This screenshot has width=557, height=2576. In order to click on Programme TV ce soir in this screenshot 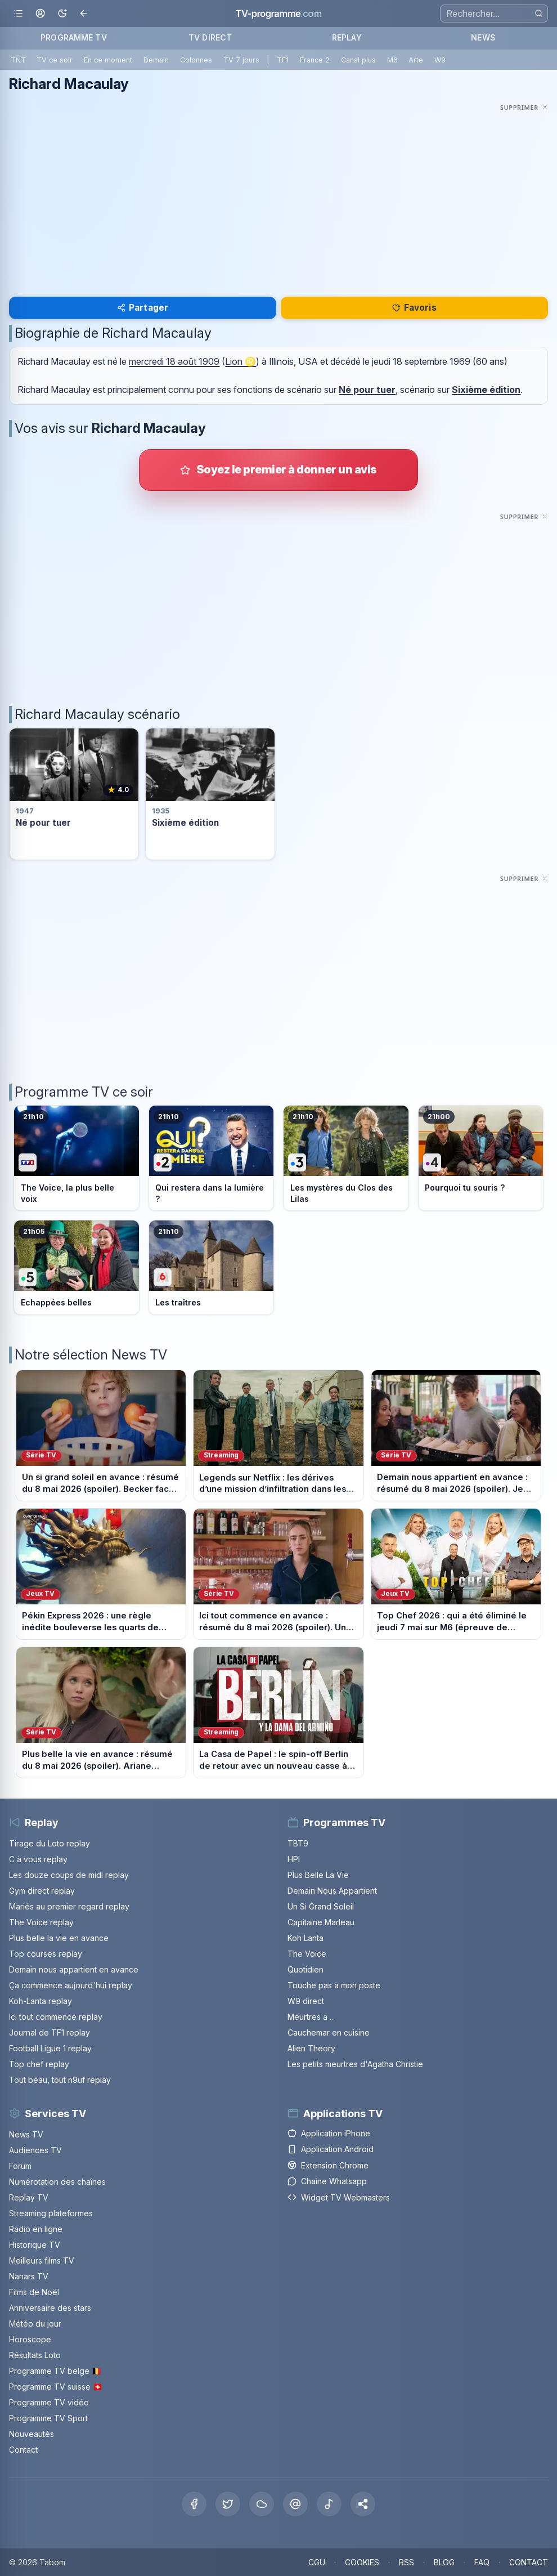, I will do `click(84, 1092)`.